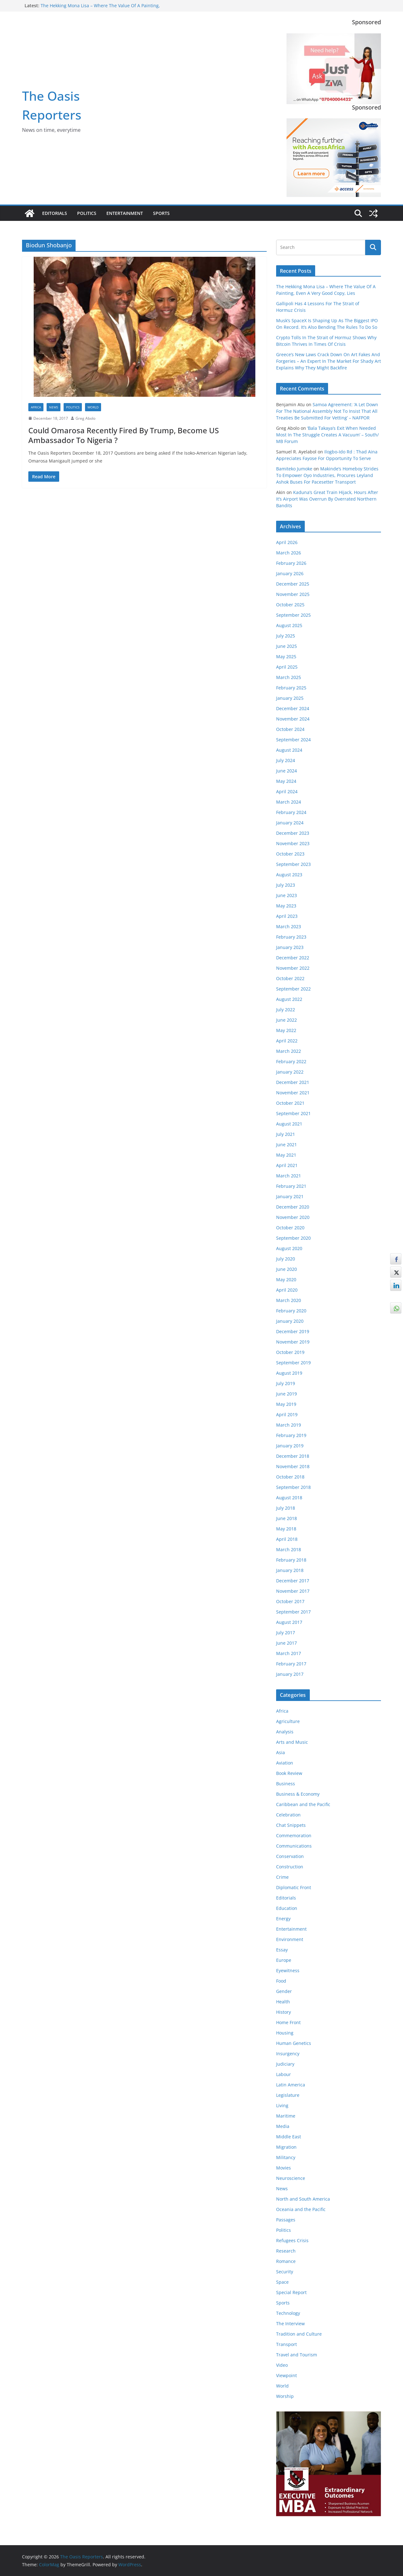 The width and height of the screenshot is (403, 2576). Describe the element at coordinates (292, 584) in the screenshot. I see `December 2025` at that location.